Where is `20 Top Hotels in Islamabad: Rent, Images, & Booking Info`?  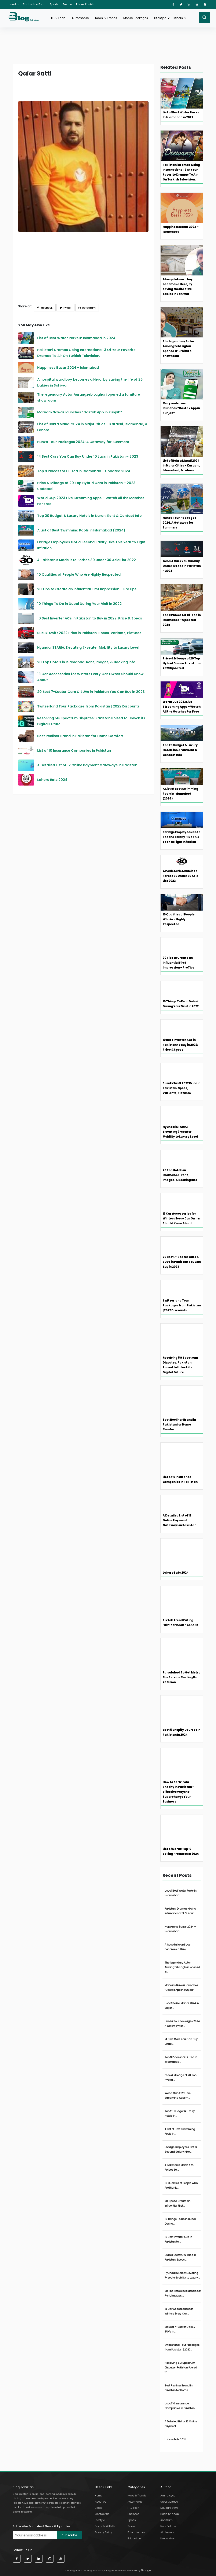 20 Top Hotels in Islamabad: Rent, Images, & Booking Info is located at coordinates (86, 662).